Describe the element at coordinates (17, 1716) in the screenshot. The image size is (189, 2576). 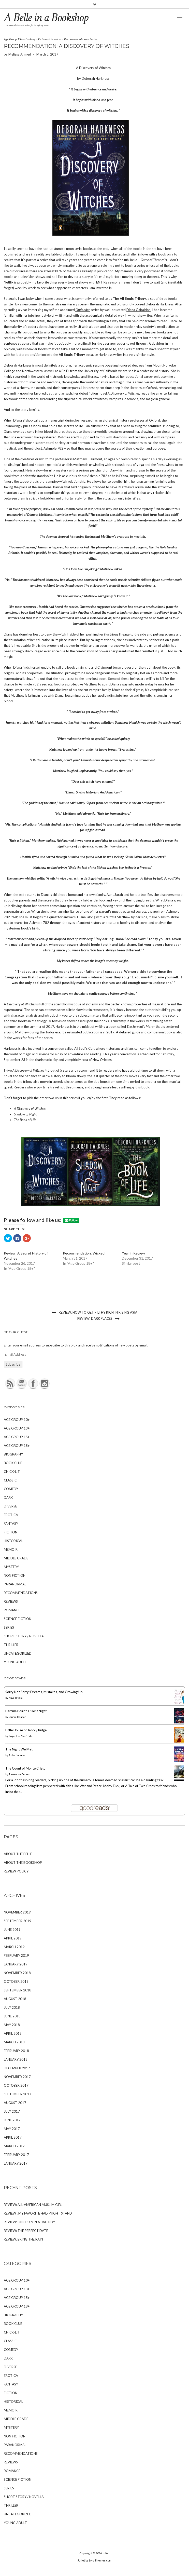
I see `Sophie Hannah` at that location.